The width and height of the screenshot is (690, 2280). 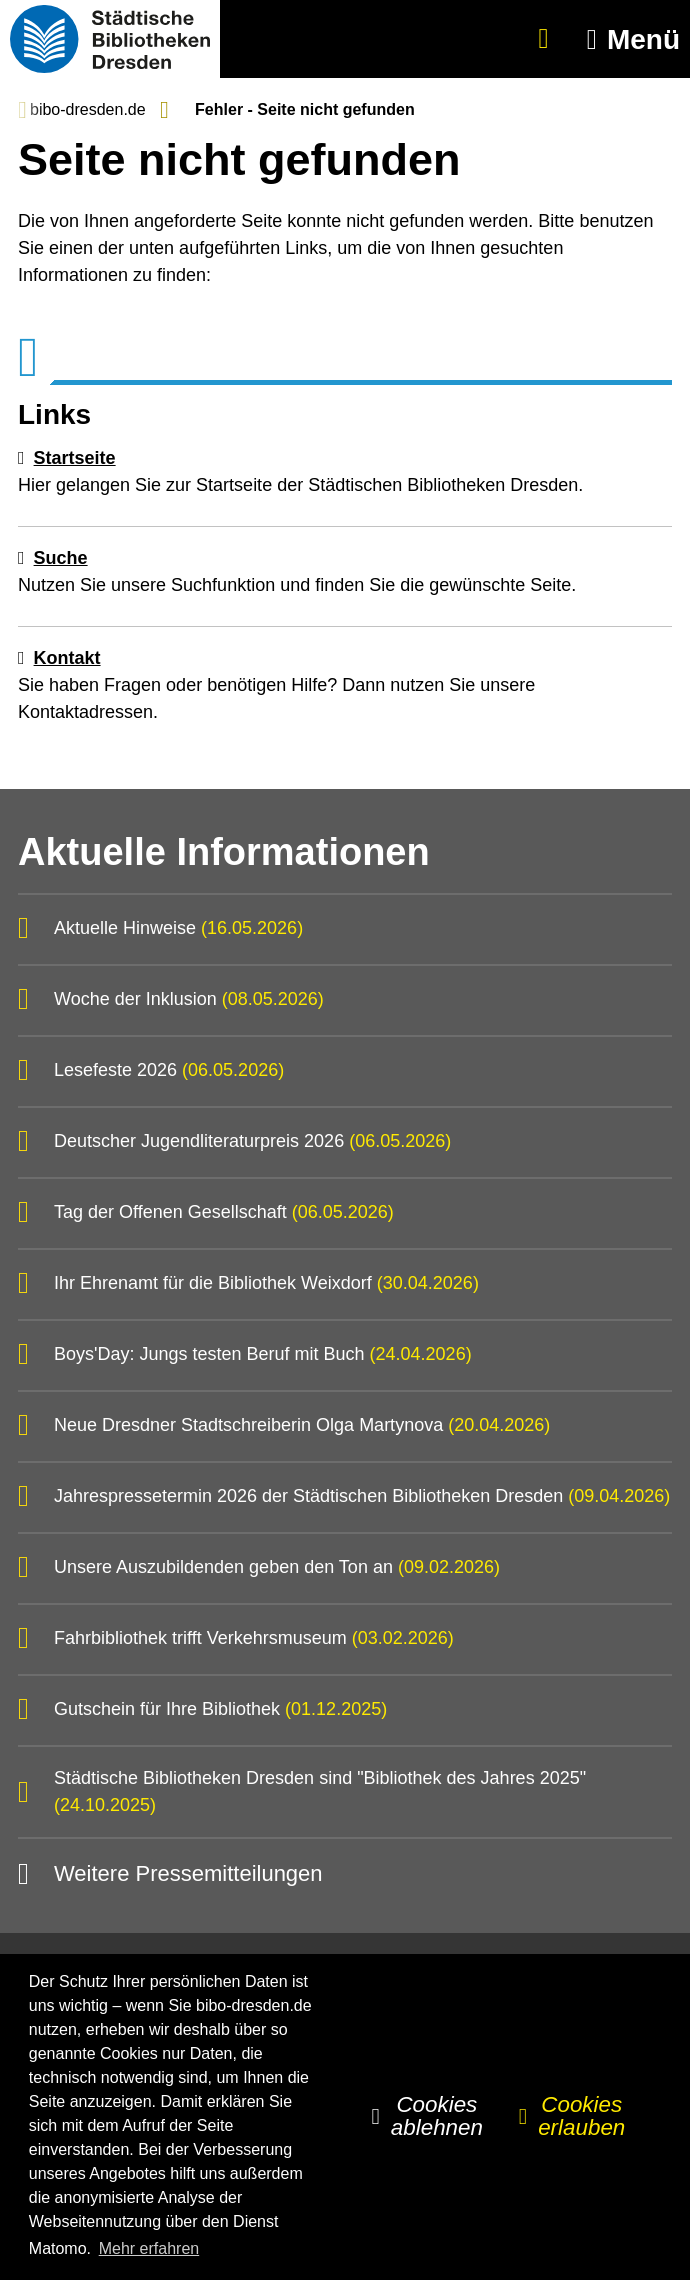 What do you see at coordinates (581, 2115) in the screenshot?
I see `Cookies erlauben [button]` at bounding box center [581, 2115].